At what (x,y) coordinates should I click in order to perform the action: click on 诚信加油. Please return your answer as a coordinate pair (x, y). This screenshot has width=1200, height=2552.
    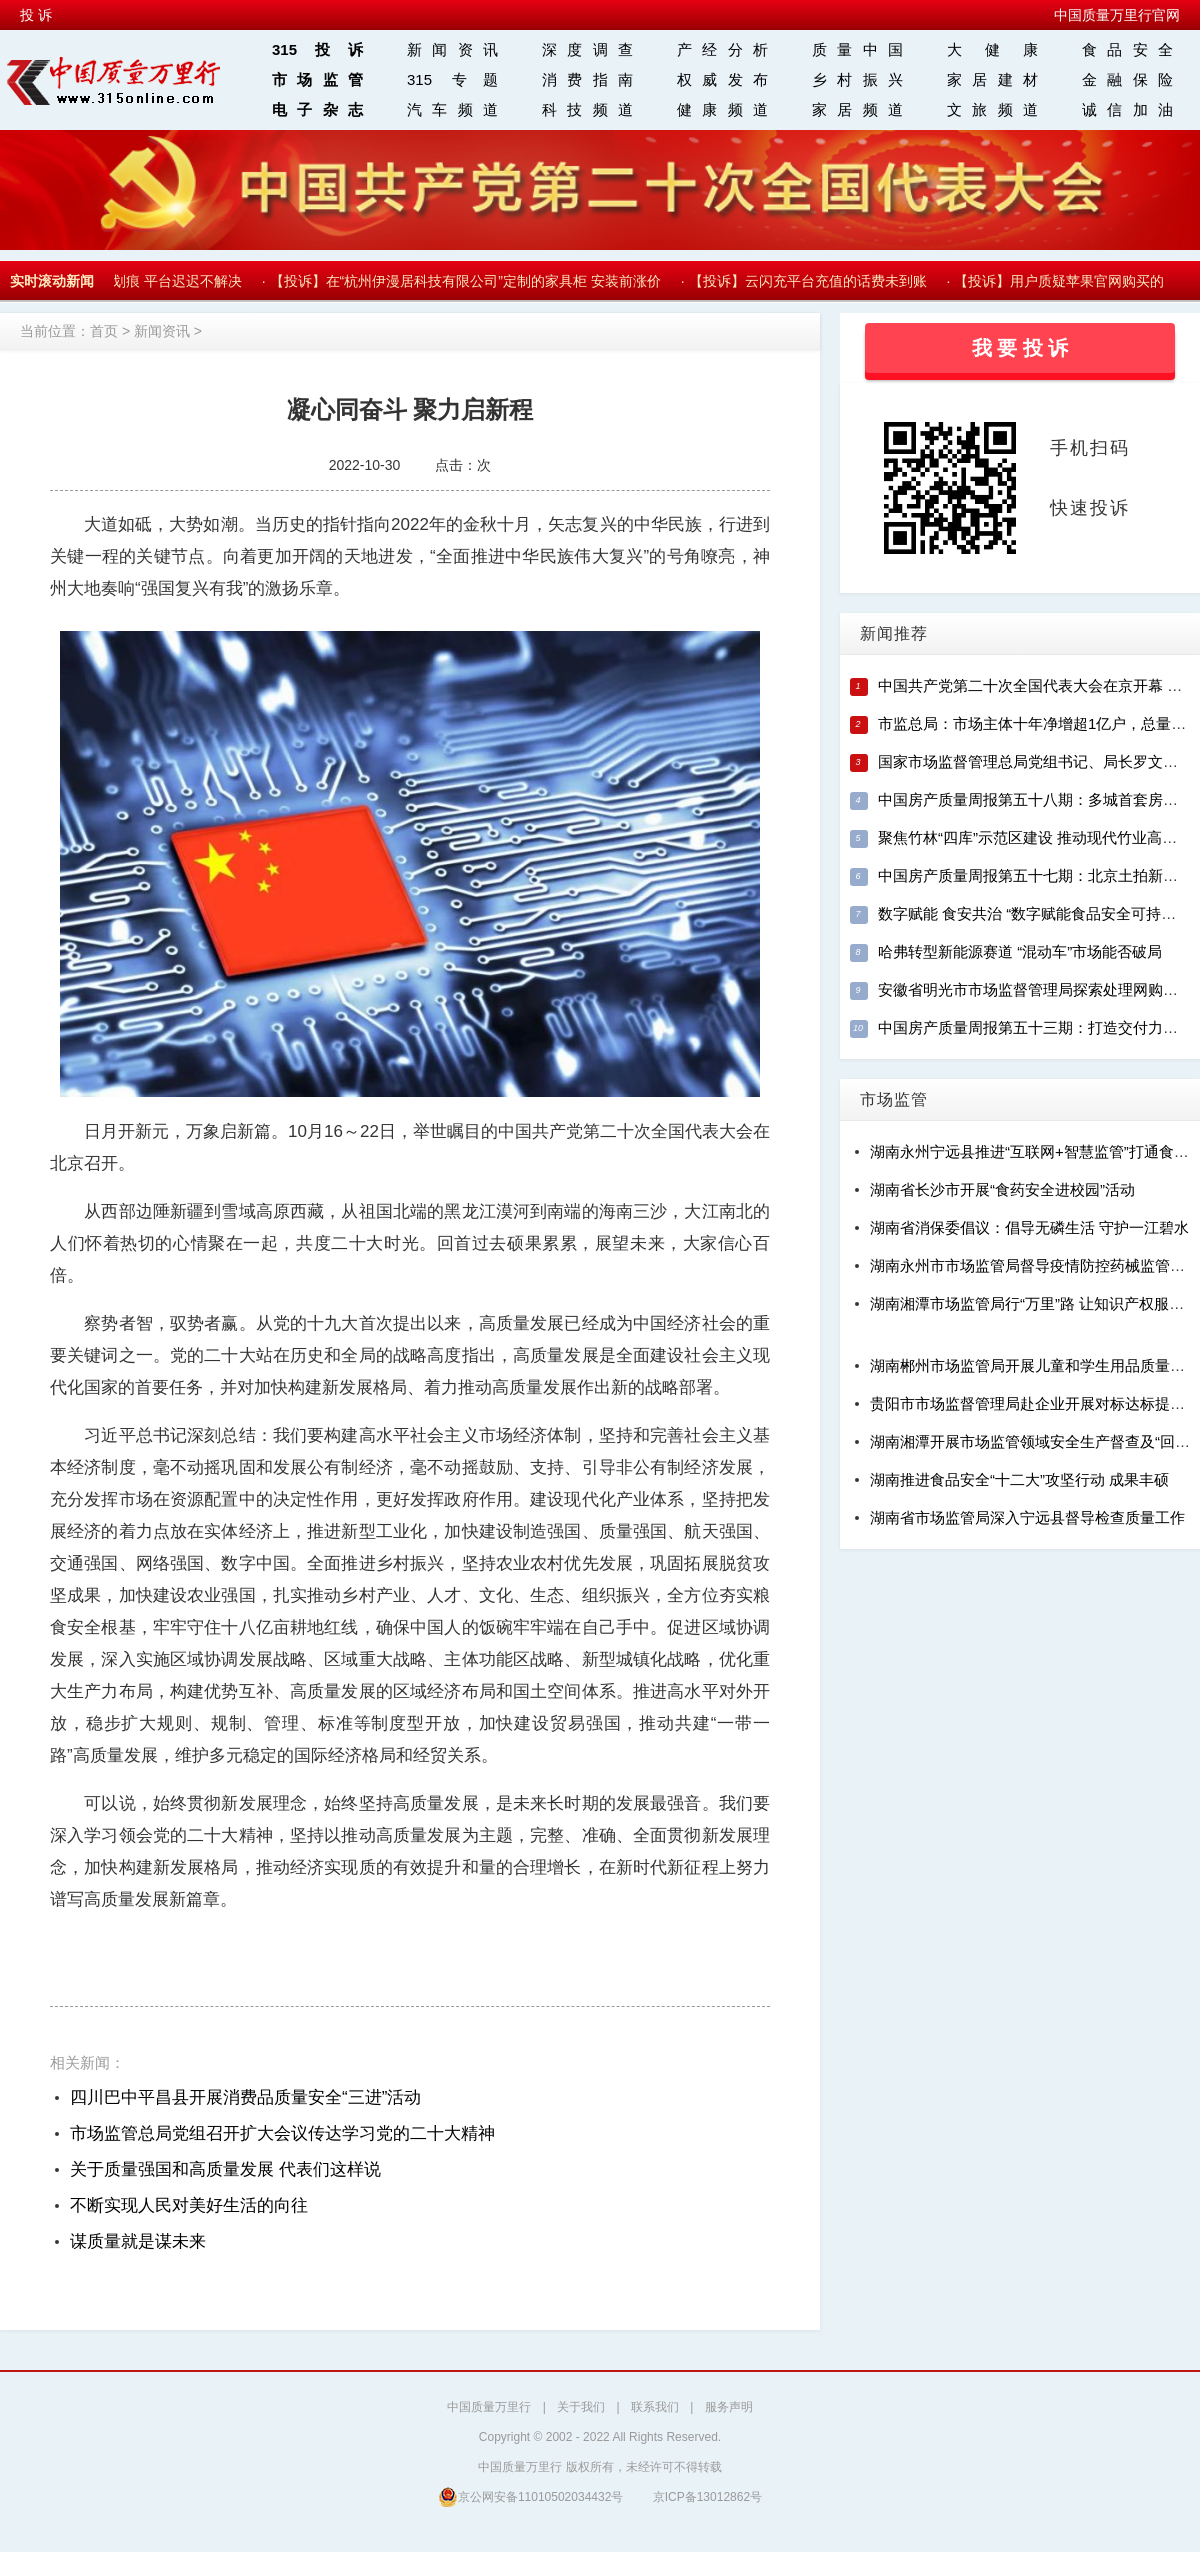
    Looking at the image, I should click on (1127, 109).